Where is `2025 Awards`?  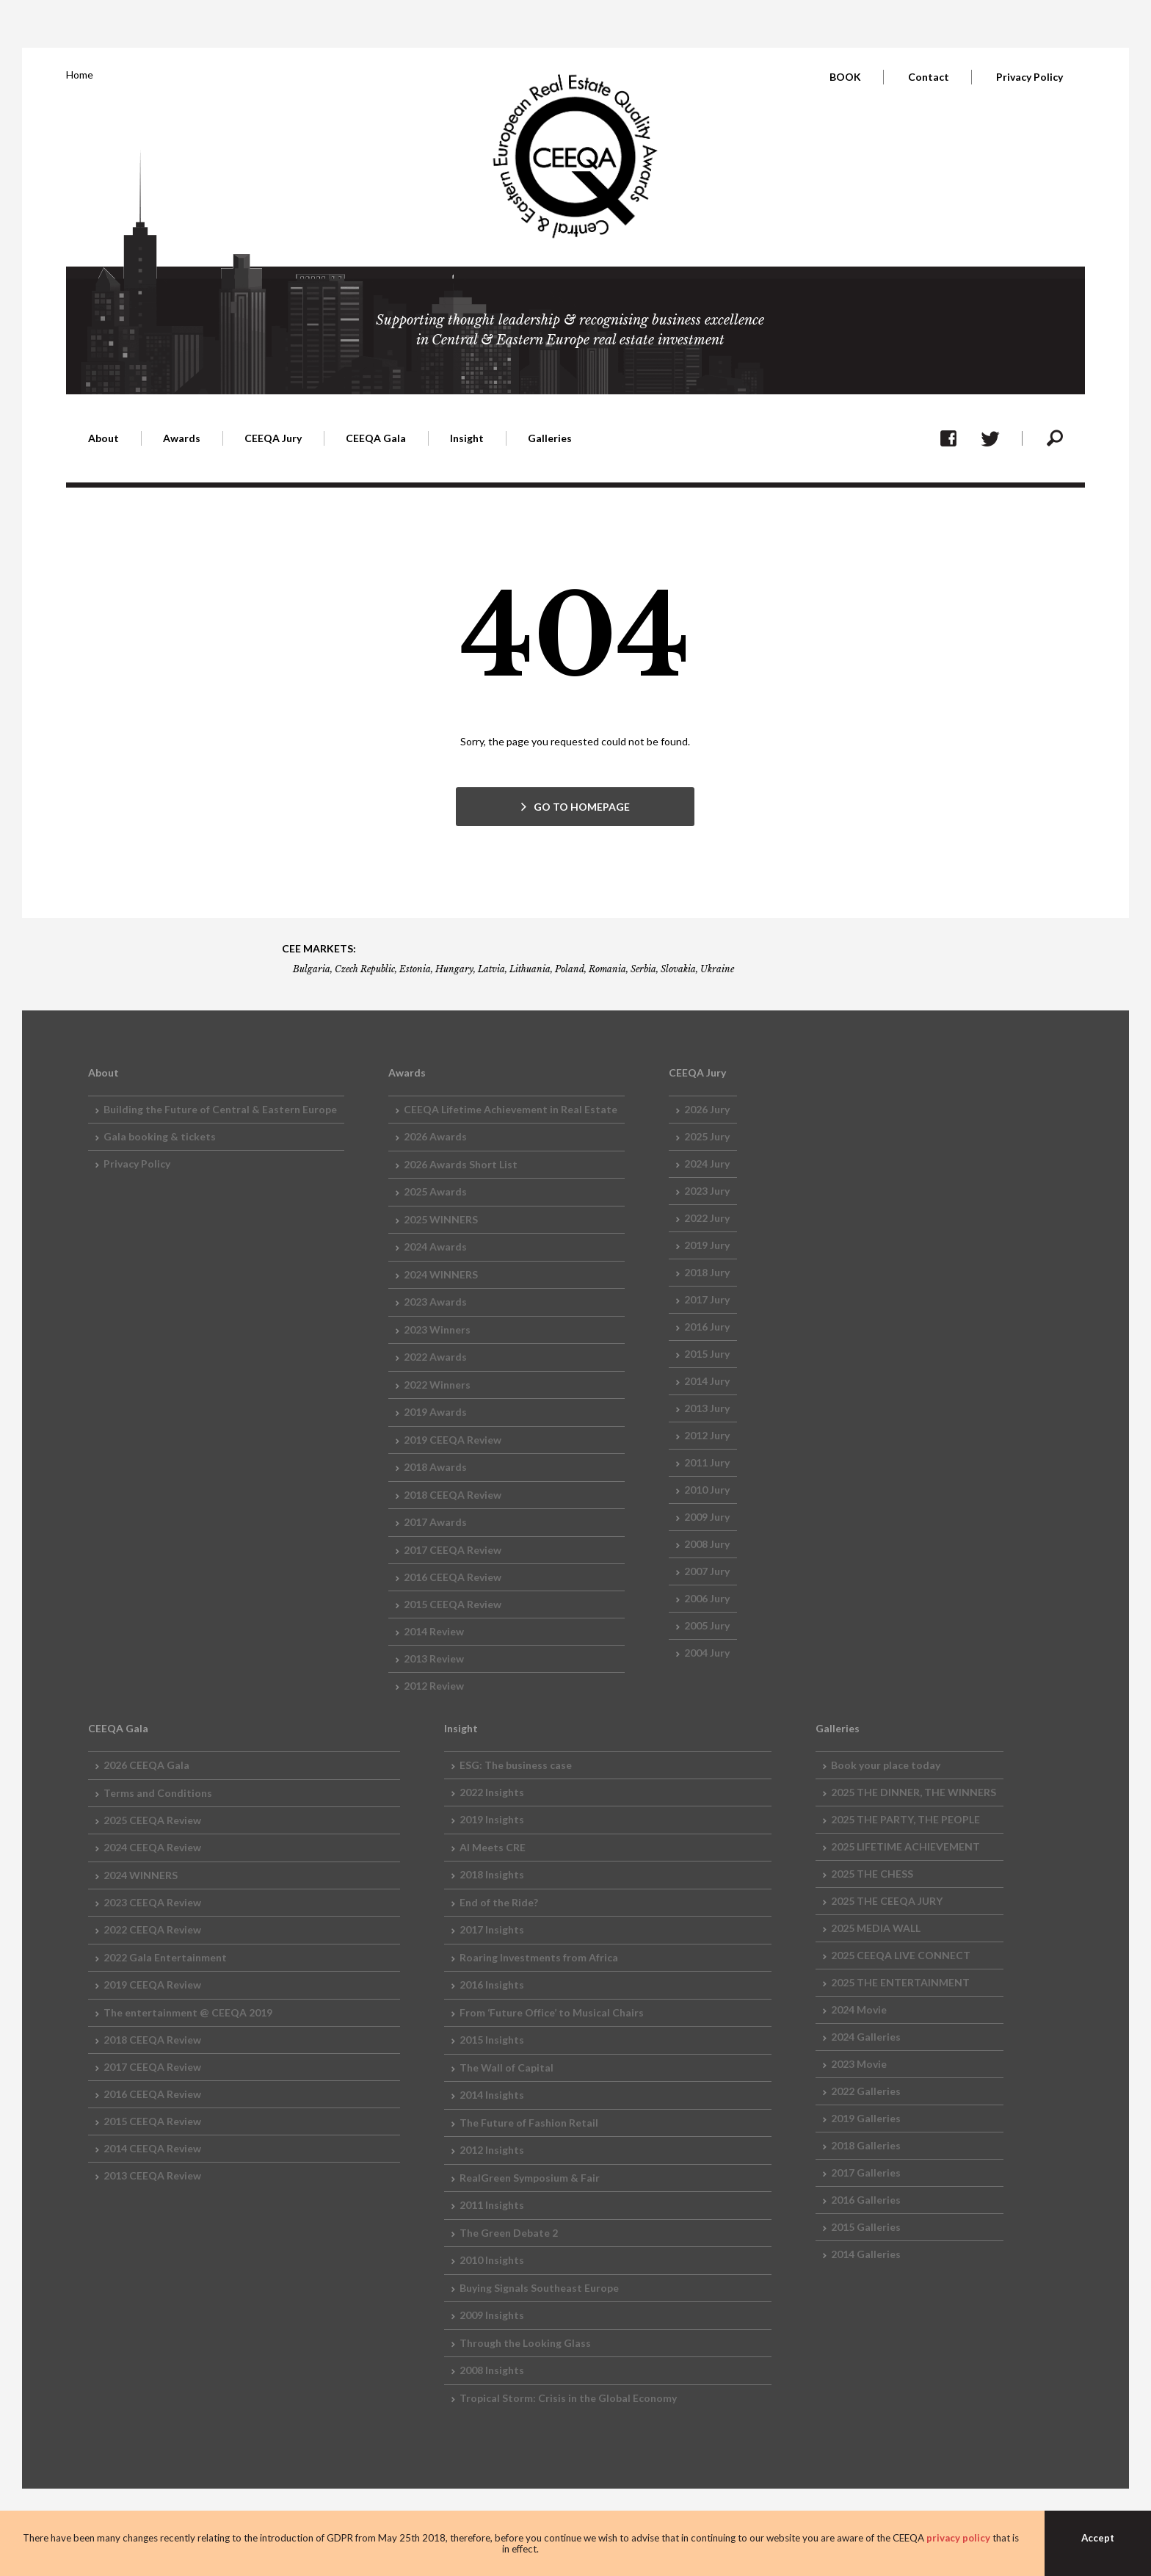 2025 Awards is located at coordinates (435, 1191).